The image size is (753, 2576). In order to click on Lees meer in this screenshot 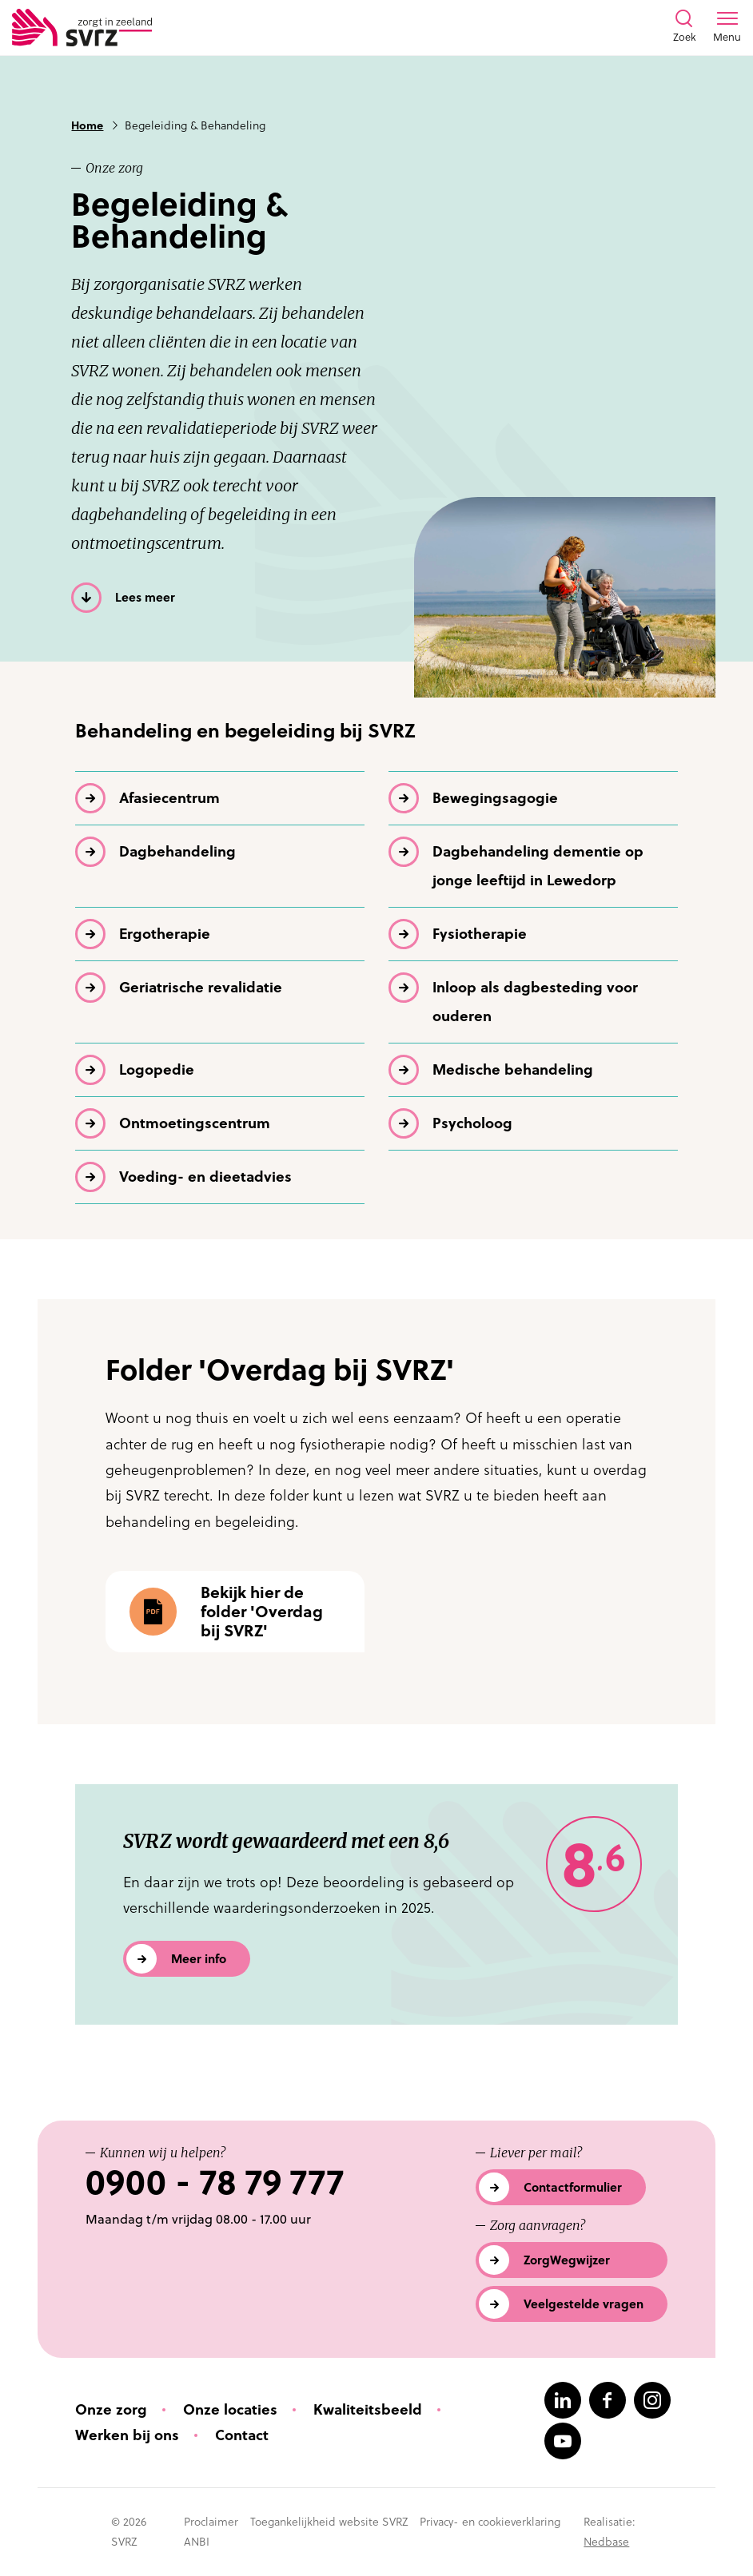, I will do `click(145, 597)`.